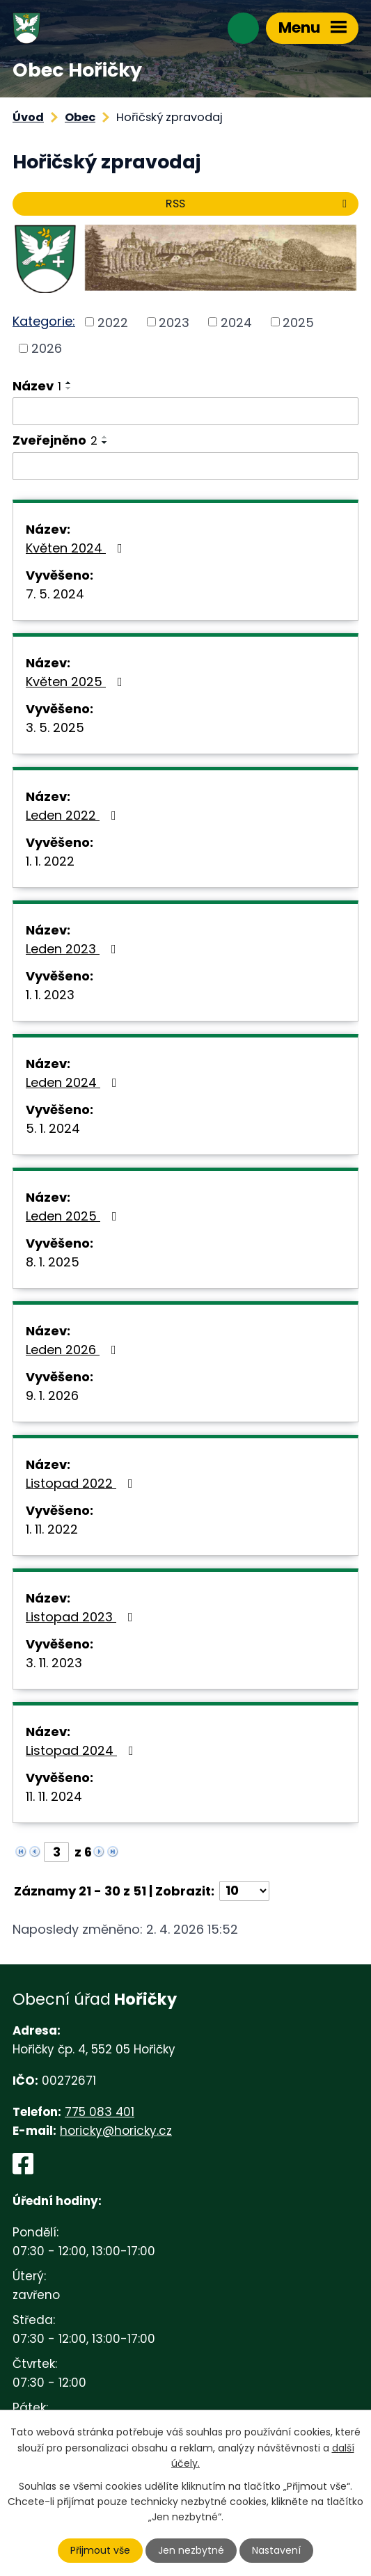  Describe the element at coordinates (191, 2550) in the screenshot. I see `Jen nezbytné` at that location.